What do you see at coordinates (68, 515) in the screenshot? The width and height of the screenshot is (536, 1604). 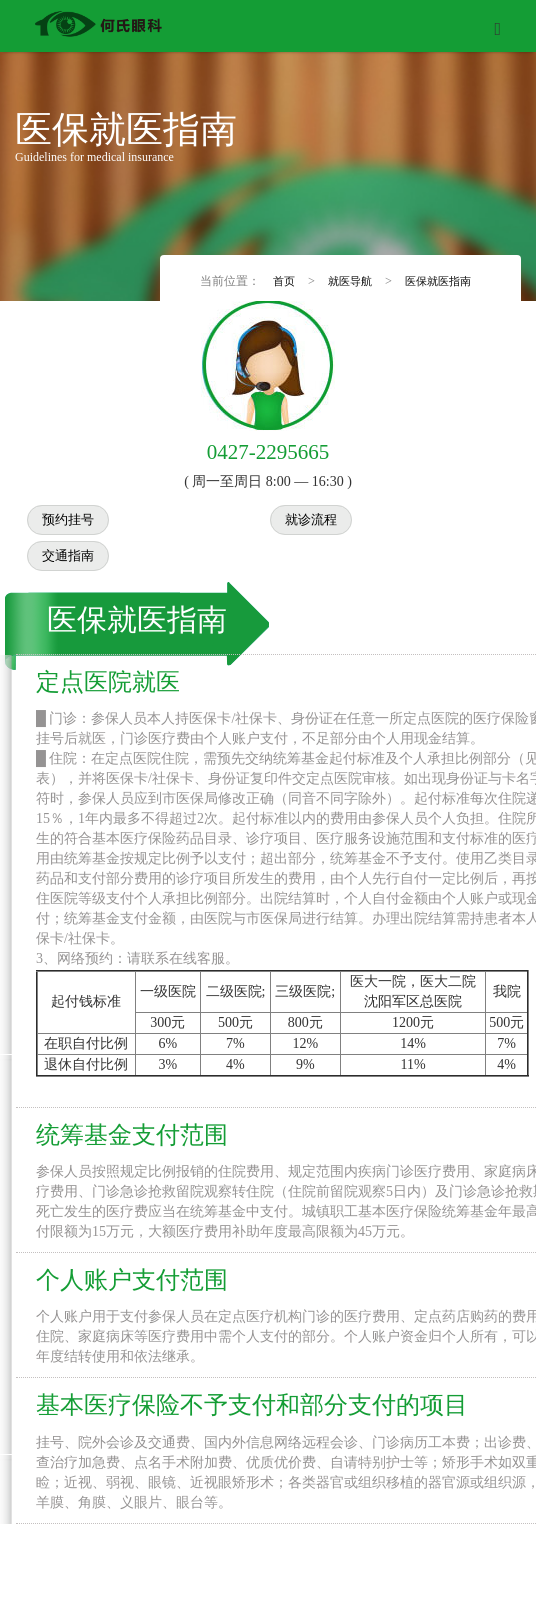 I see `预约挂号` at bounding box center [68, 515].